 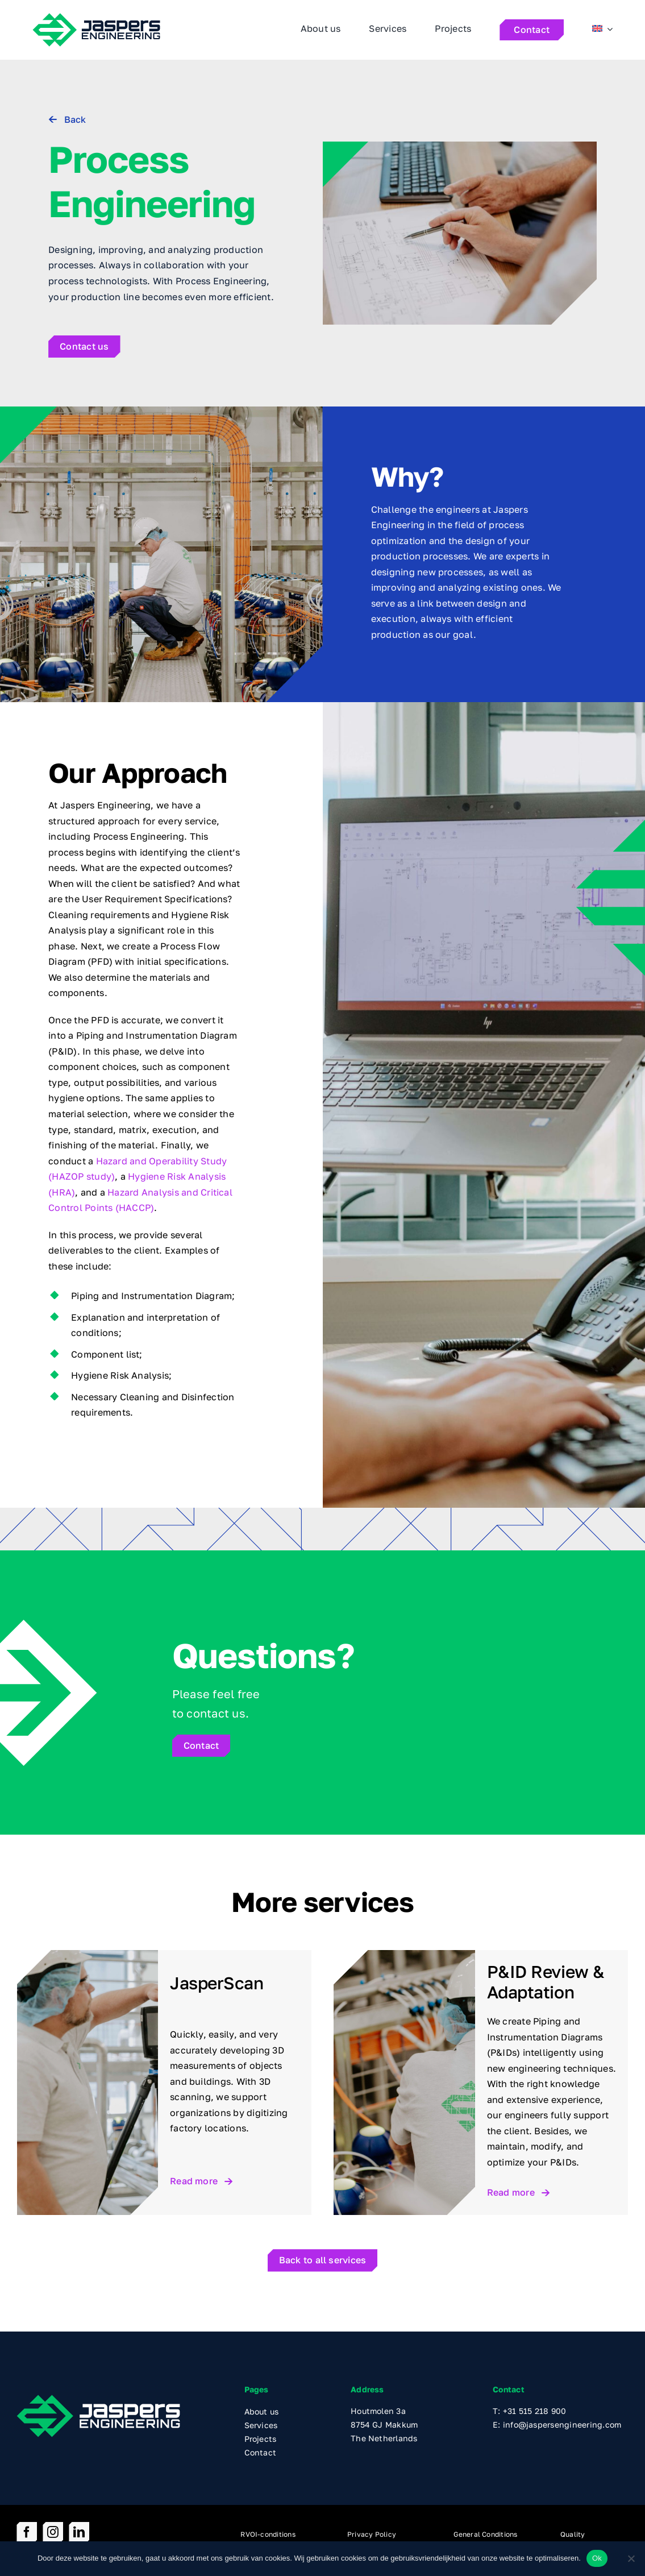 I want to click on [Jaspers Engineering], so click(x=96, y=17).